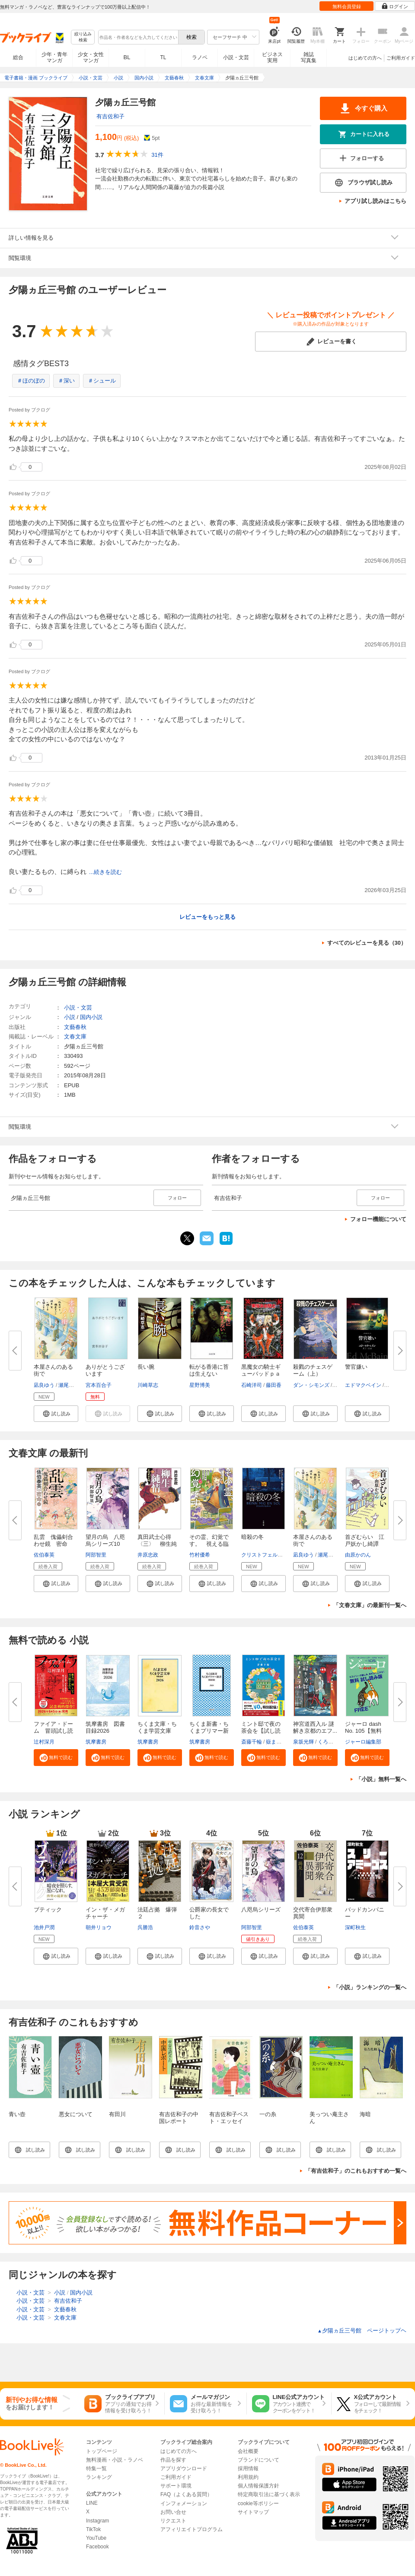 The width and height of the screenshot is (415, 2576). Describe the element at coordinates (117, 2114) in the screenshot. I see `有田川` at that location.